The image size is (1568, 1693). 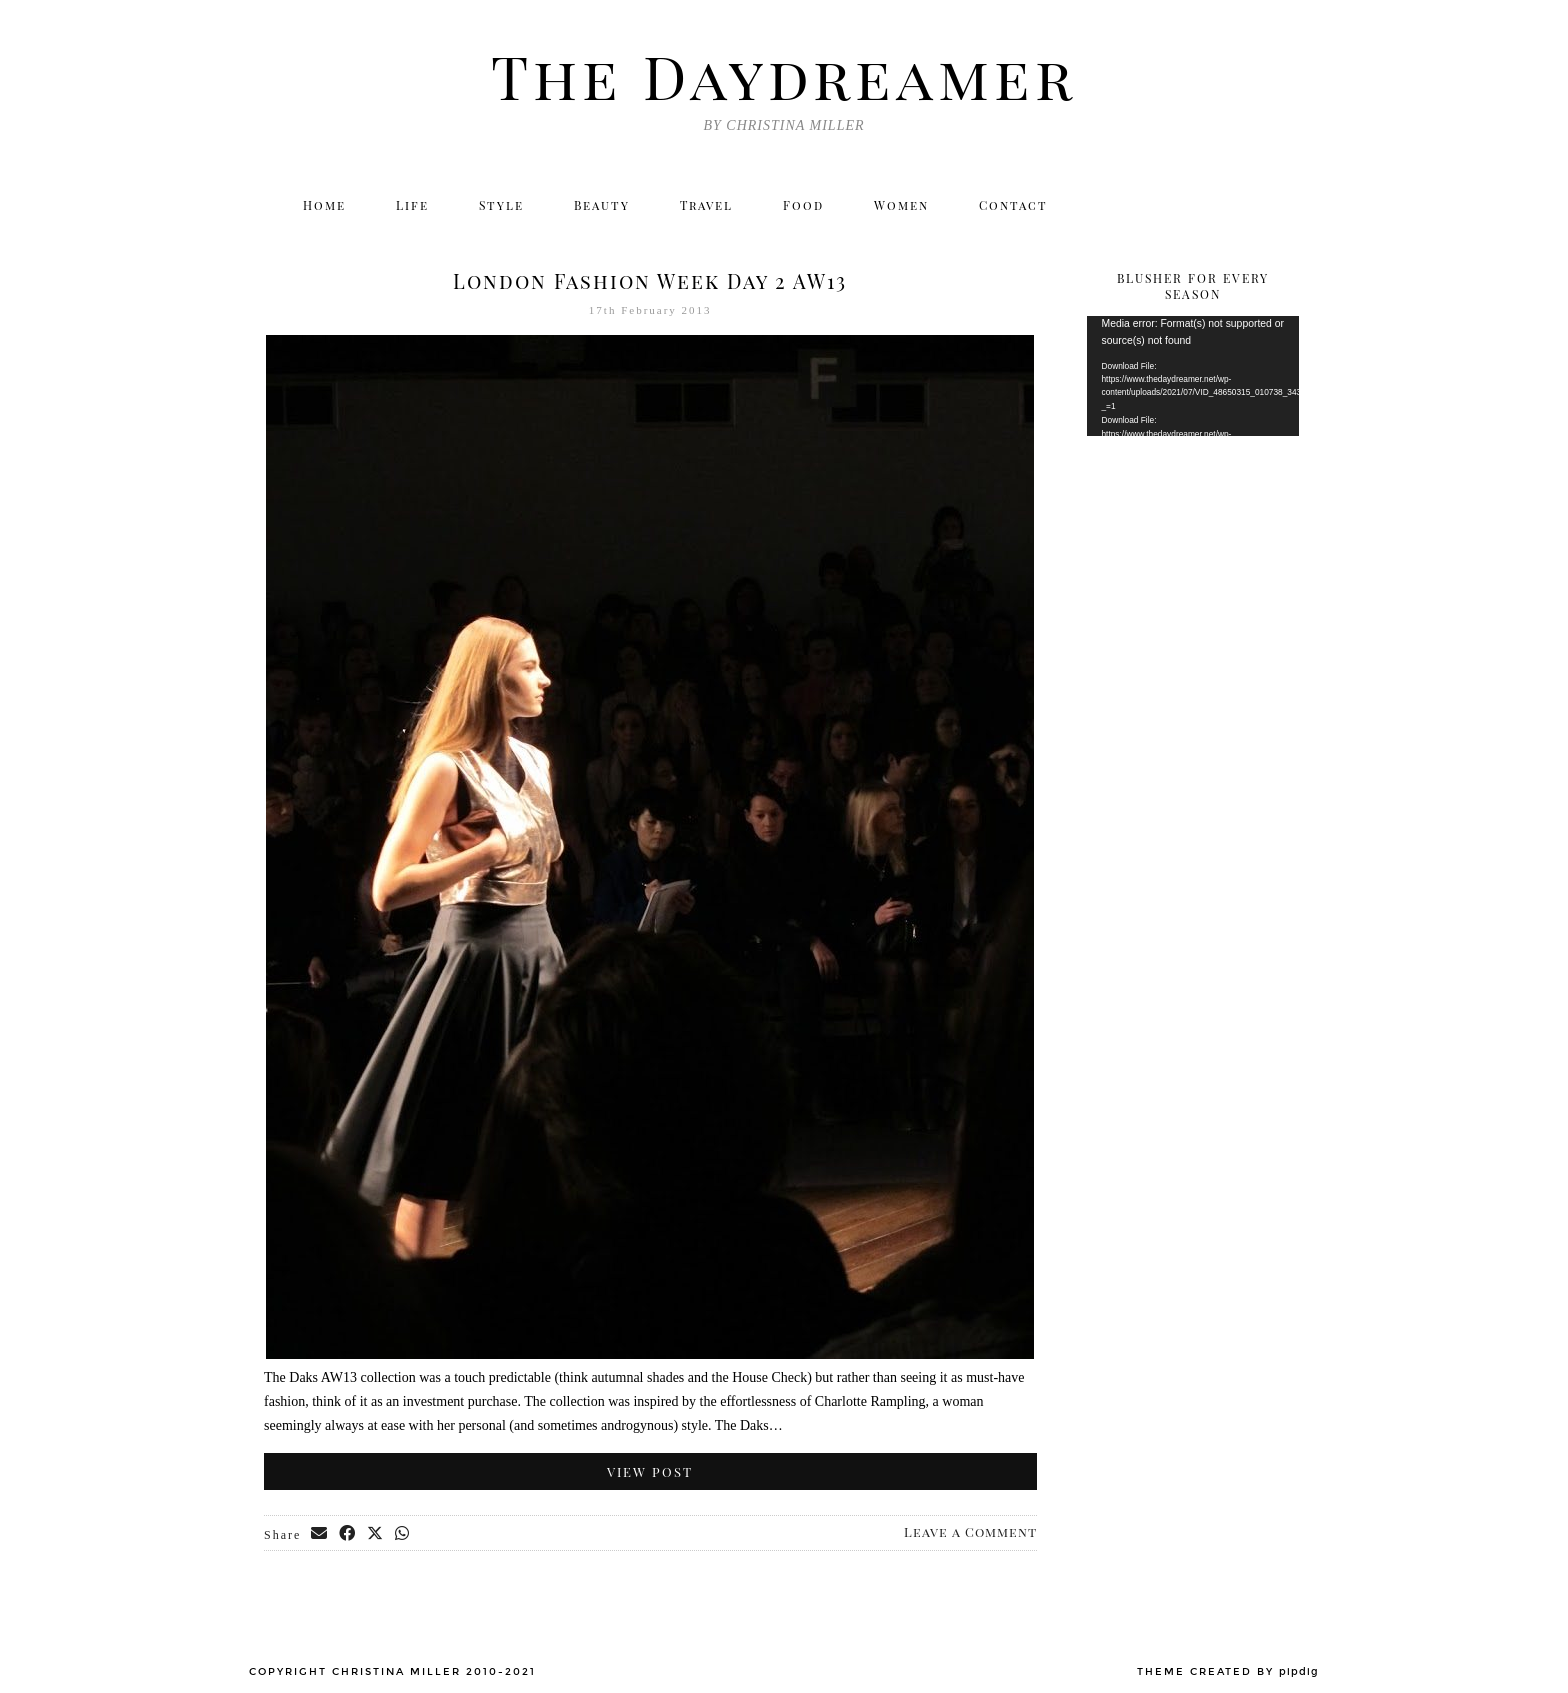 What do you see at coordinates (602, 205) in the screenshot?
I see `Beauty` at bounding box center [602, 205].